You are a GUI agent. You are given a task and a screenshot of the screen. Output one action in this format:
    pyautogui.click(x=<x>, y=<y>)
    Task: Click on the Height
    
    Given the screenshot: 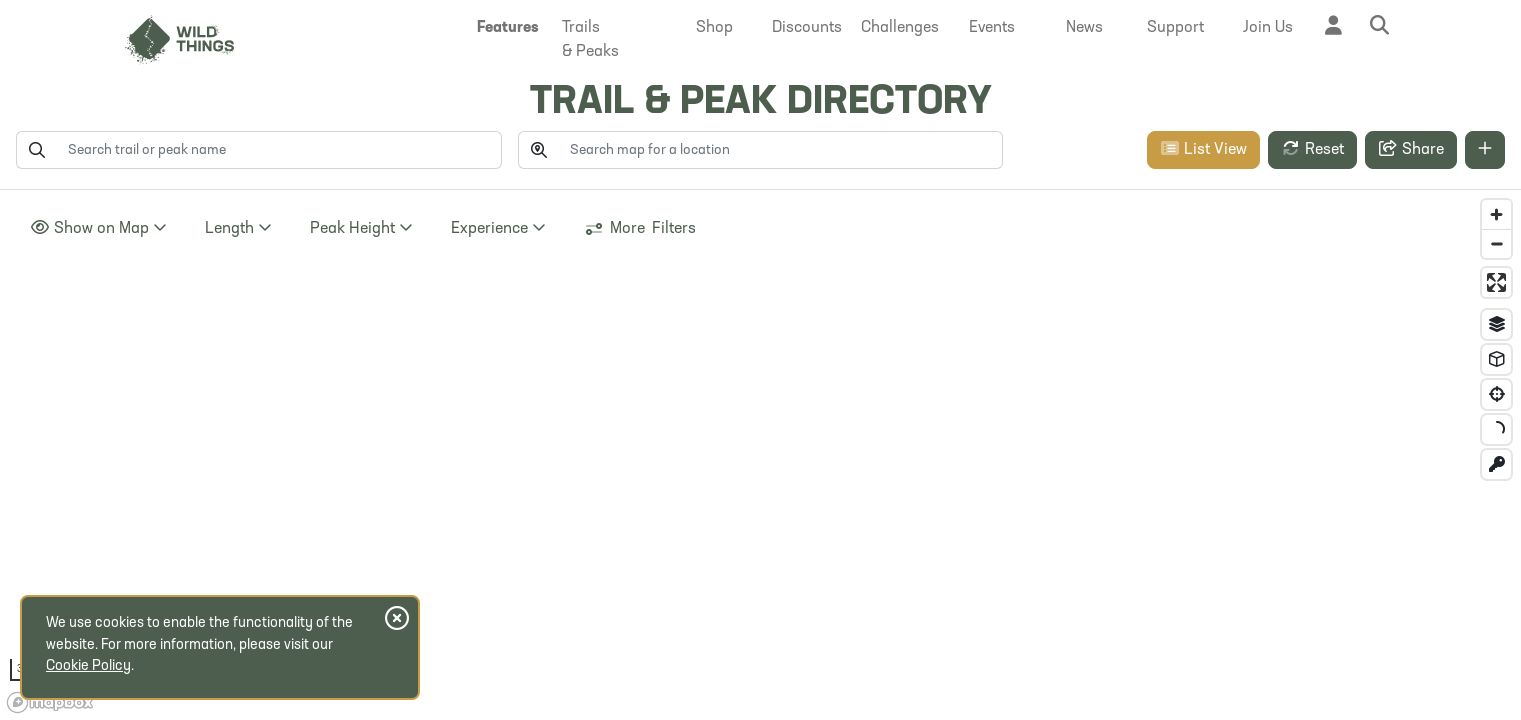 What is the action you would take?
    pyautogui.click(x=361, y=228)
    